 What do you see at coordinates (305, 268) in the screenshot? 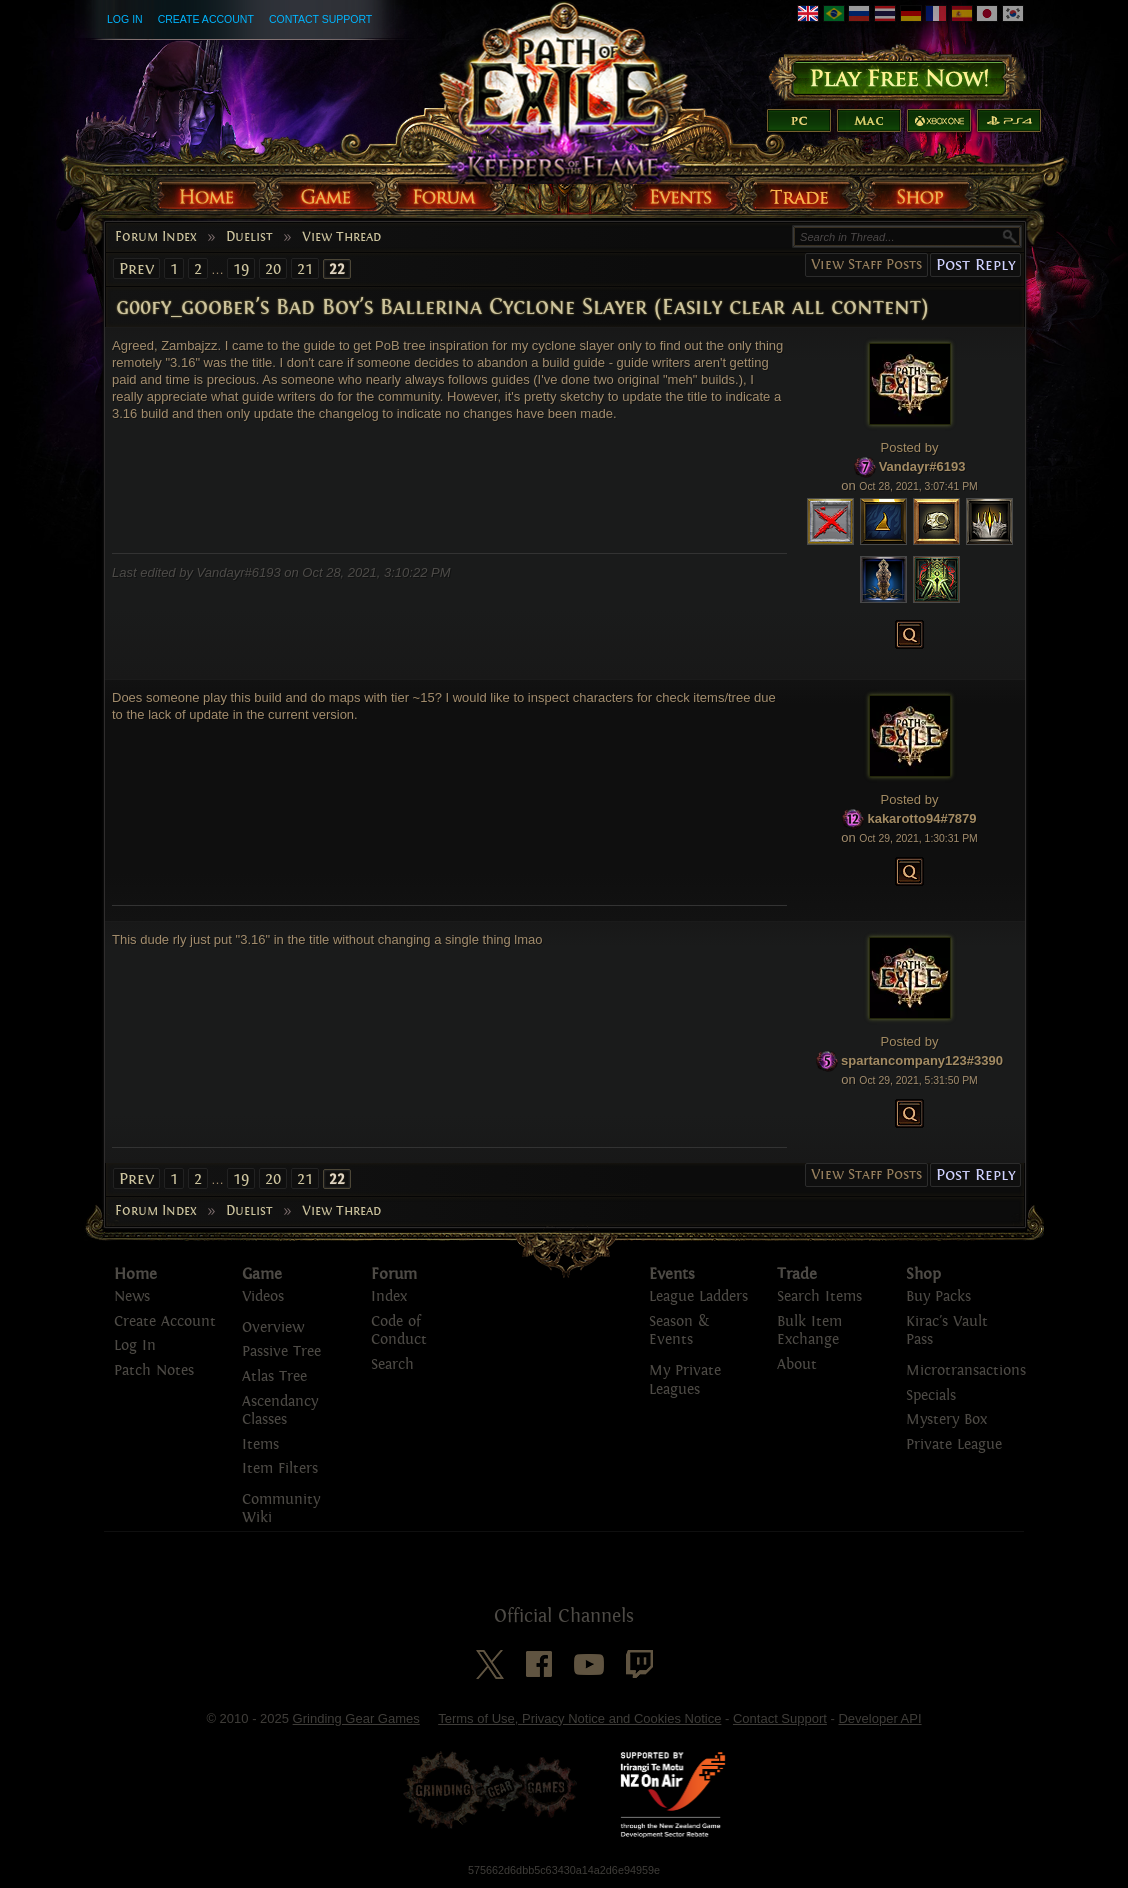
I see `21` at bounding box center [305, 268].